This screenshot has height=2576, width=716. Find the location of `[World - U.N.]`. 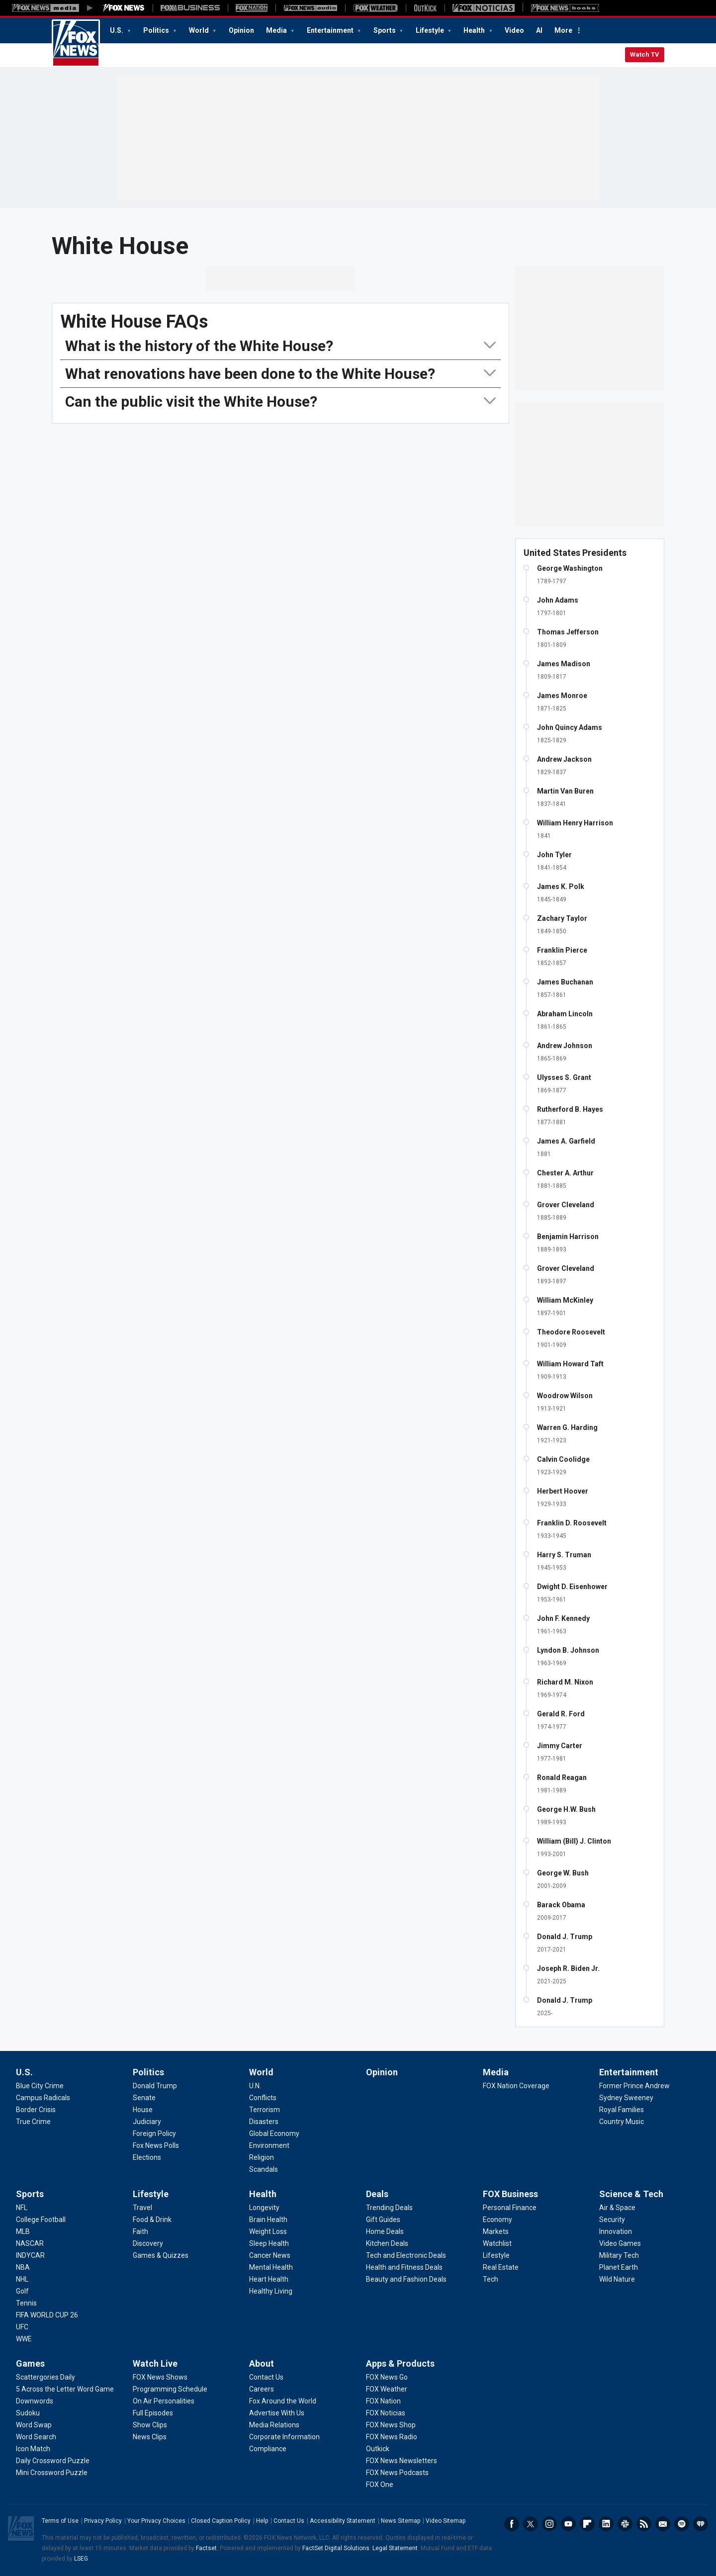

[World - U.N.] is located at coordinates (255, 2086).